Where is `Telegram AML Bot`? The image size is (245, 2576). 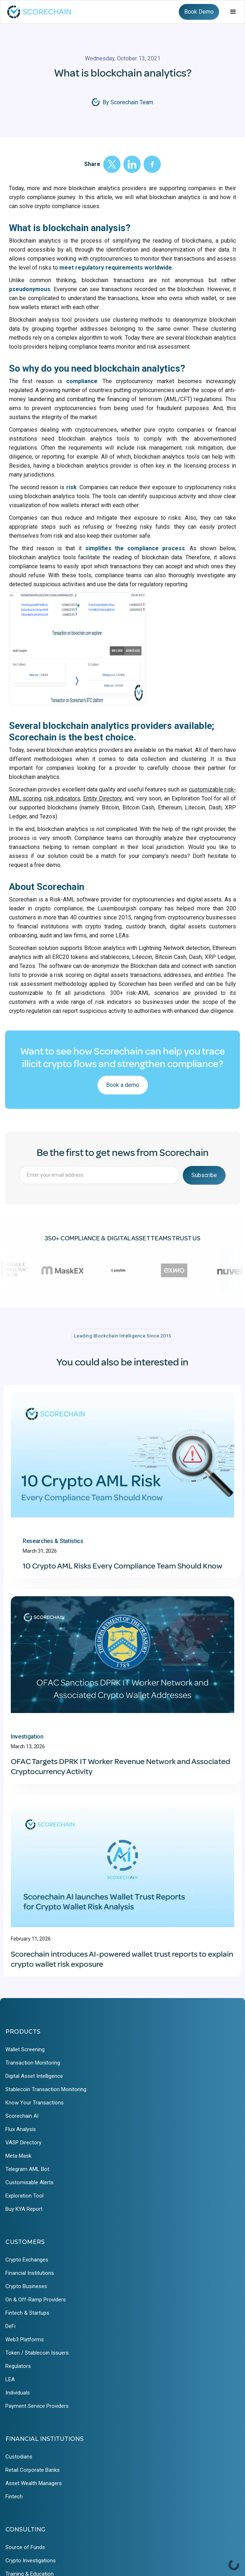
Telegram AML Bot is located at coordinates (27, 2169).